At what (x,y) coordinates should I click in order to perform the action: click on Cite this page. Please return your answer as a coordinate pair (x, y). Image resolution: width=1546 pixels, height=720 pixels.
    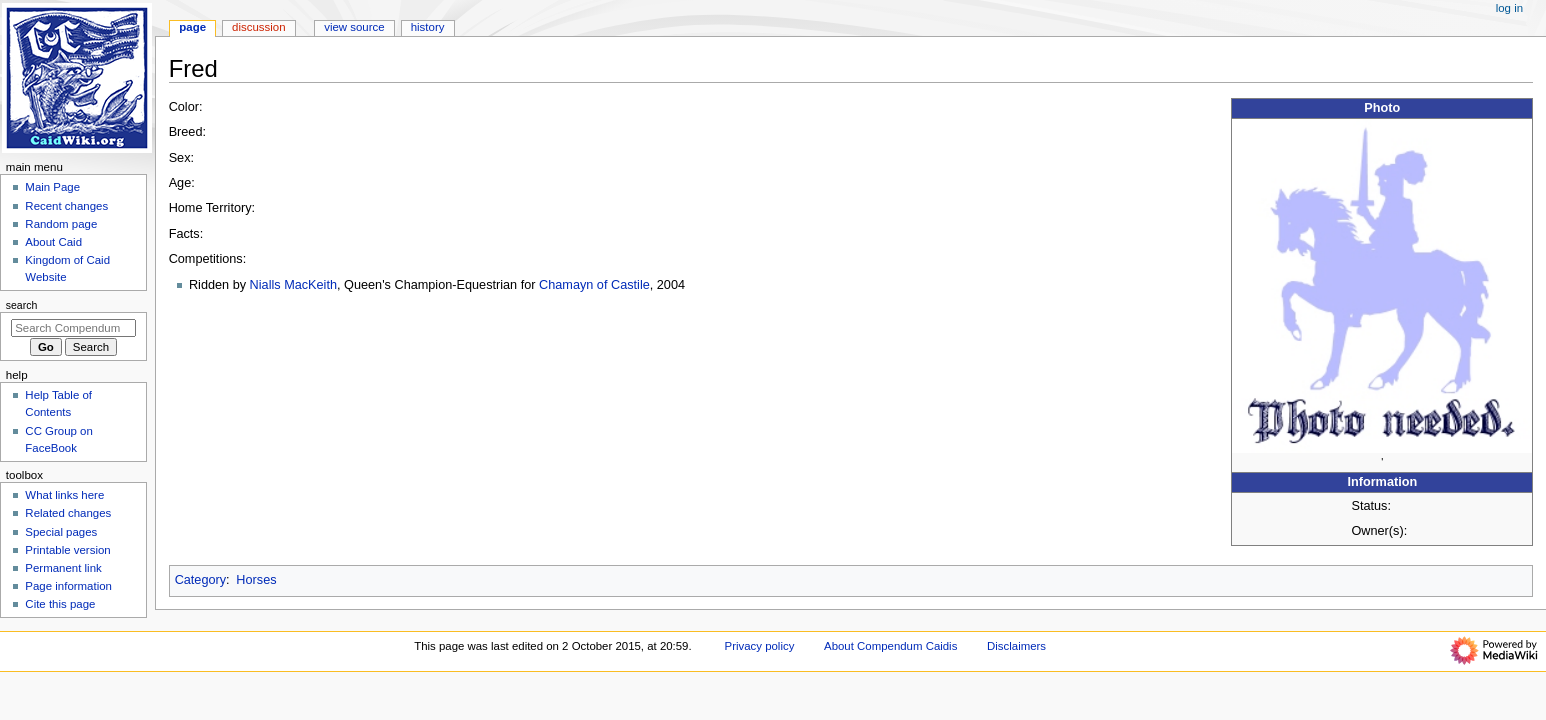
    Looking at the image, I should click on (60, 604).